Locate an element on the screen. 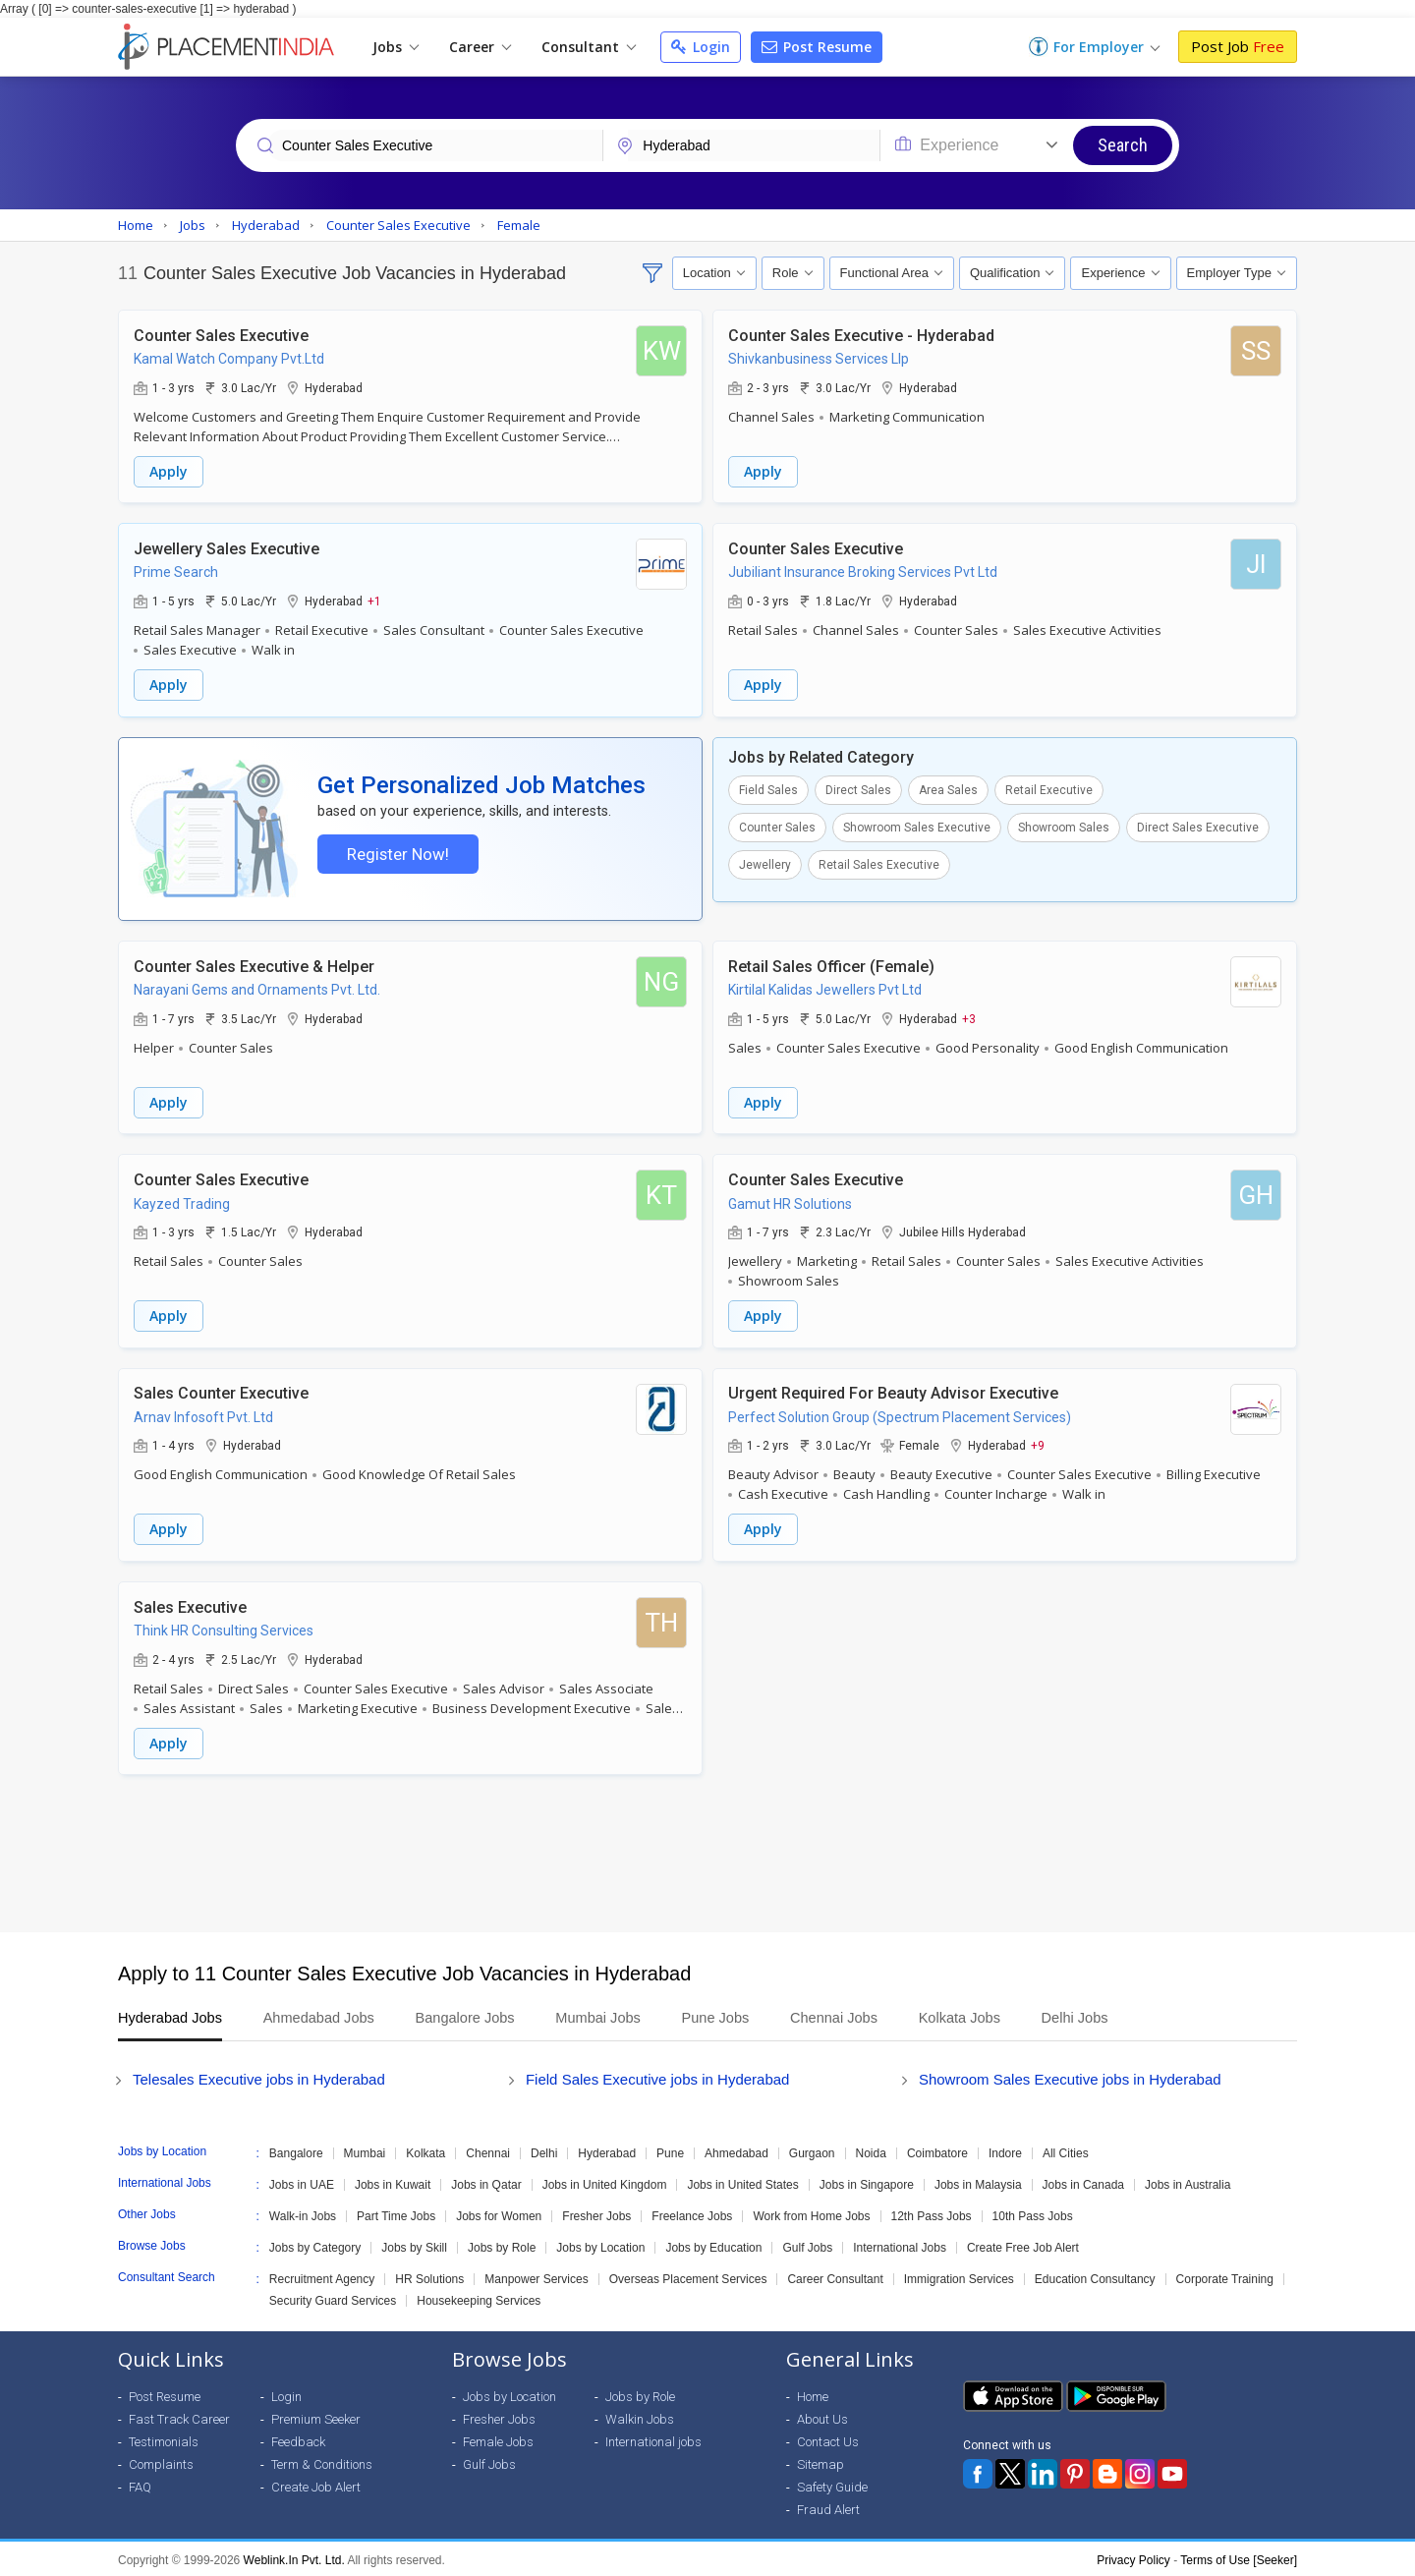 This screenshot has height=2576, width=1415. Premium Seeker is located at coordinates (316, 2416).